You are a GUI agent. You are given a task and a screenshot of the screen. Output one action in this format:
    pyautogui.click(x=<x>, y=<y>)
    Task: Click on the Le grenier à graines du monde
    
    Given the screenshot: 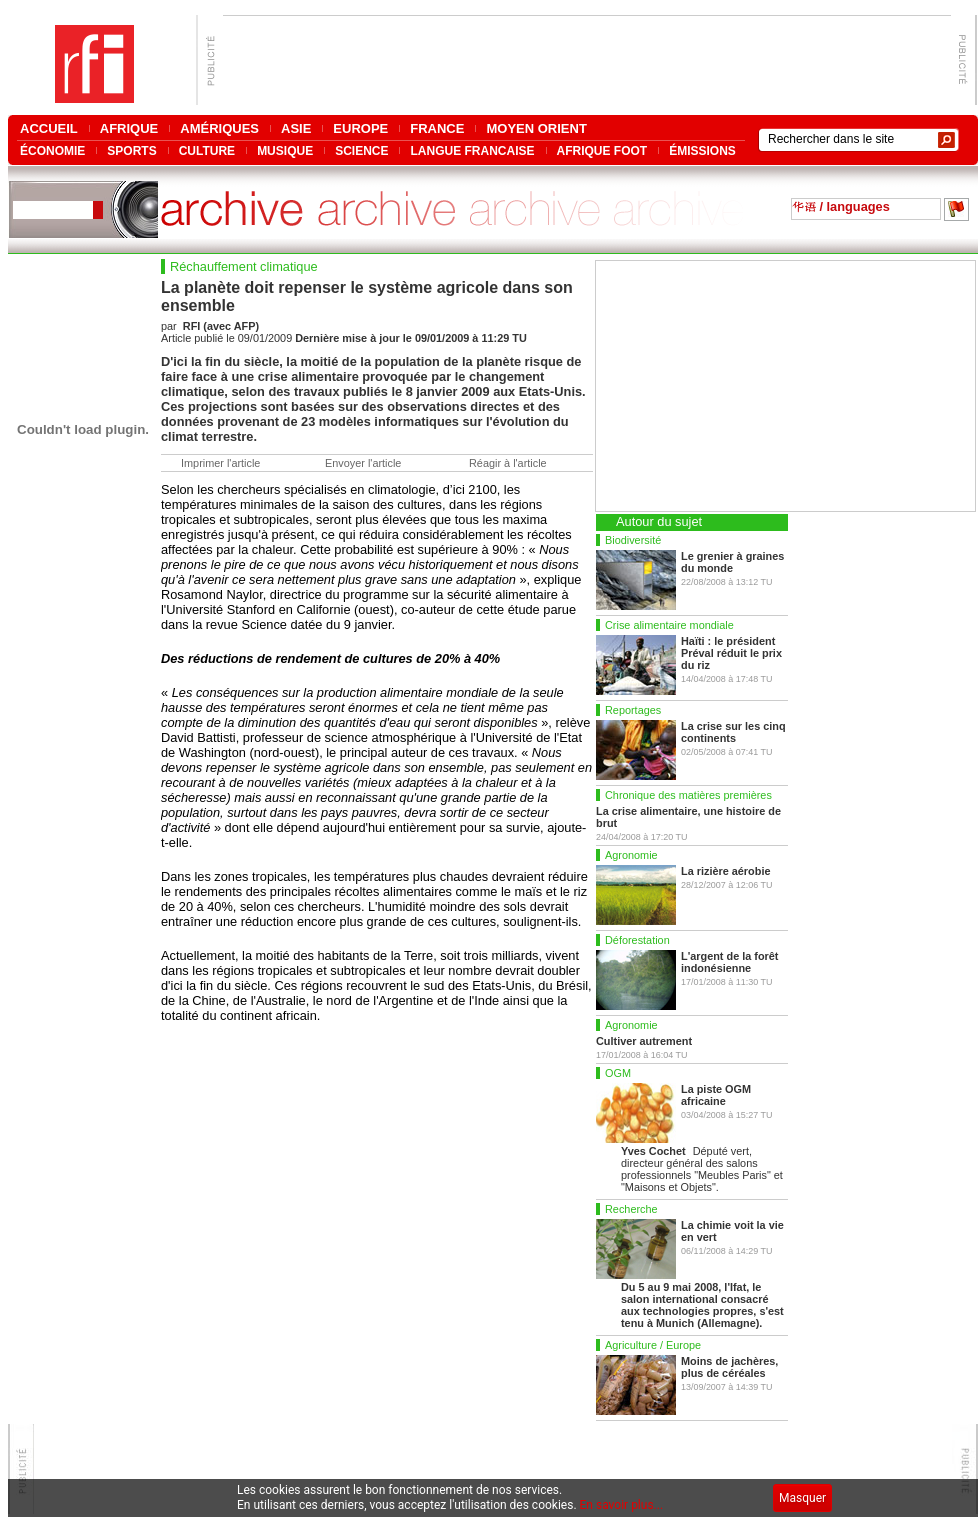 What is the action you would take?
    pyautogui.click(x=732, y=562)
    